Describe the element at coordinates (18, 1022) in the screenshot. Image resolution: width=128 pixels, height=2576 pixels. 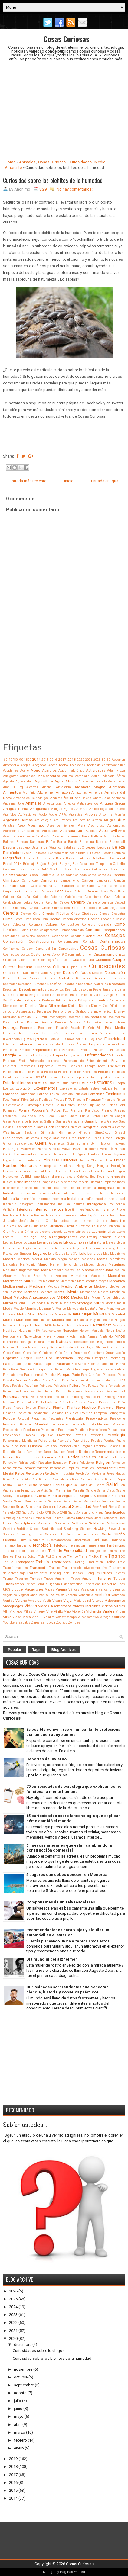
I see `Dolores` at that location.